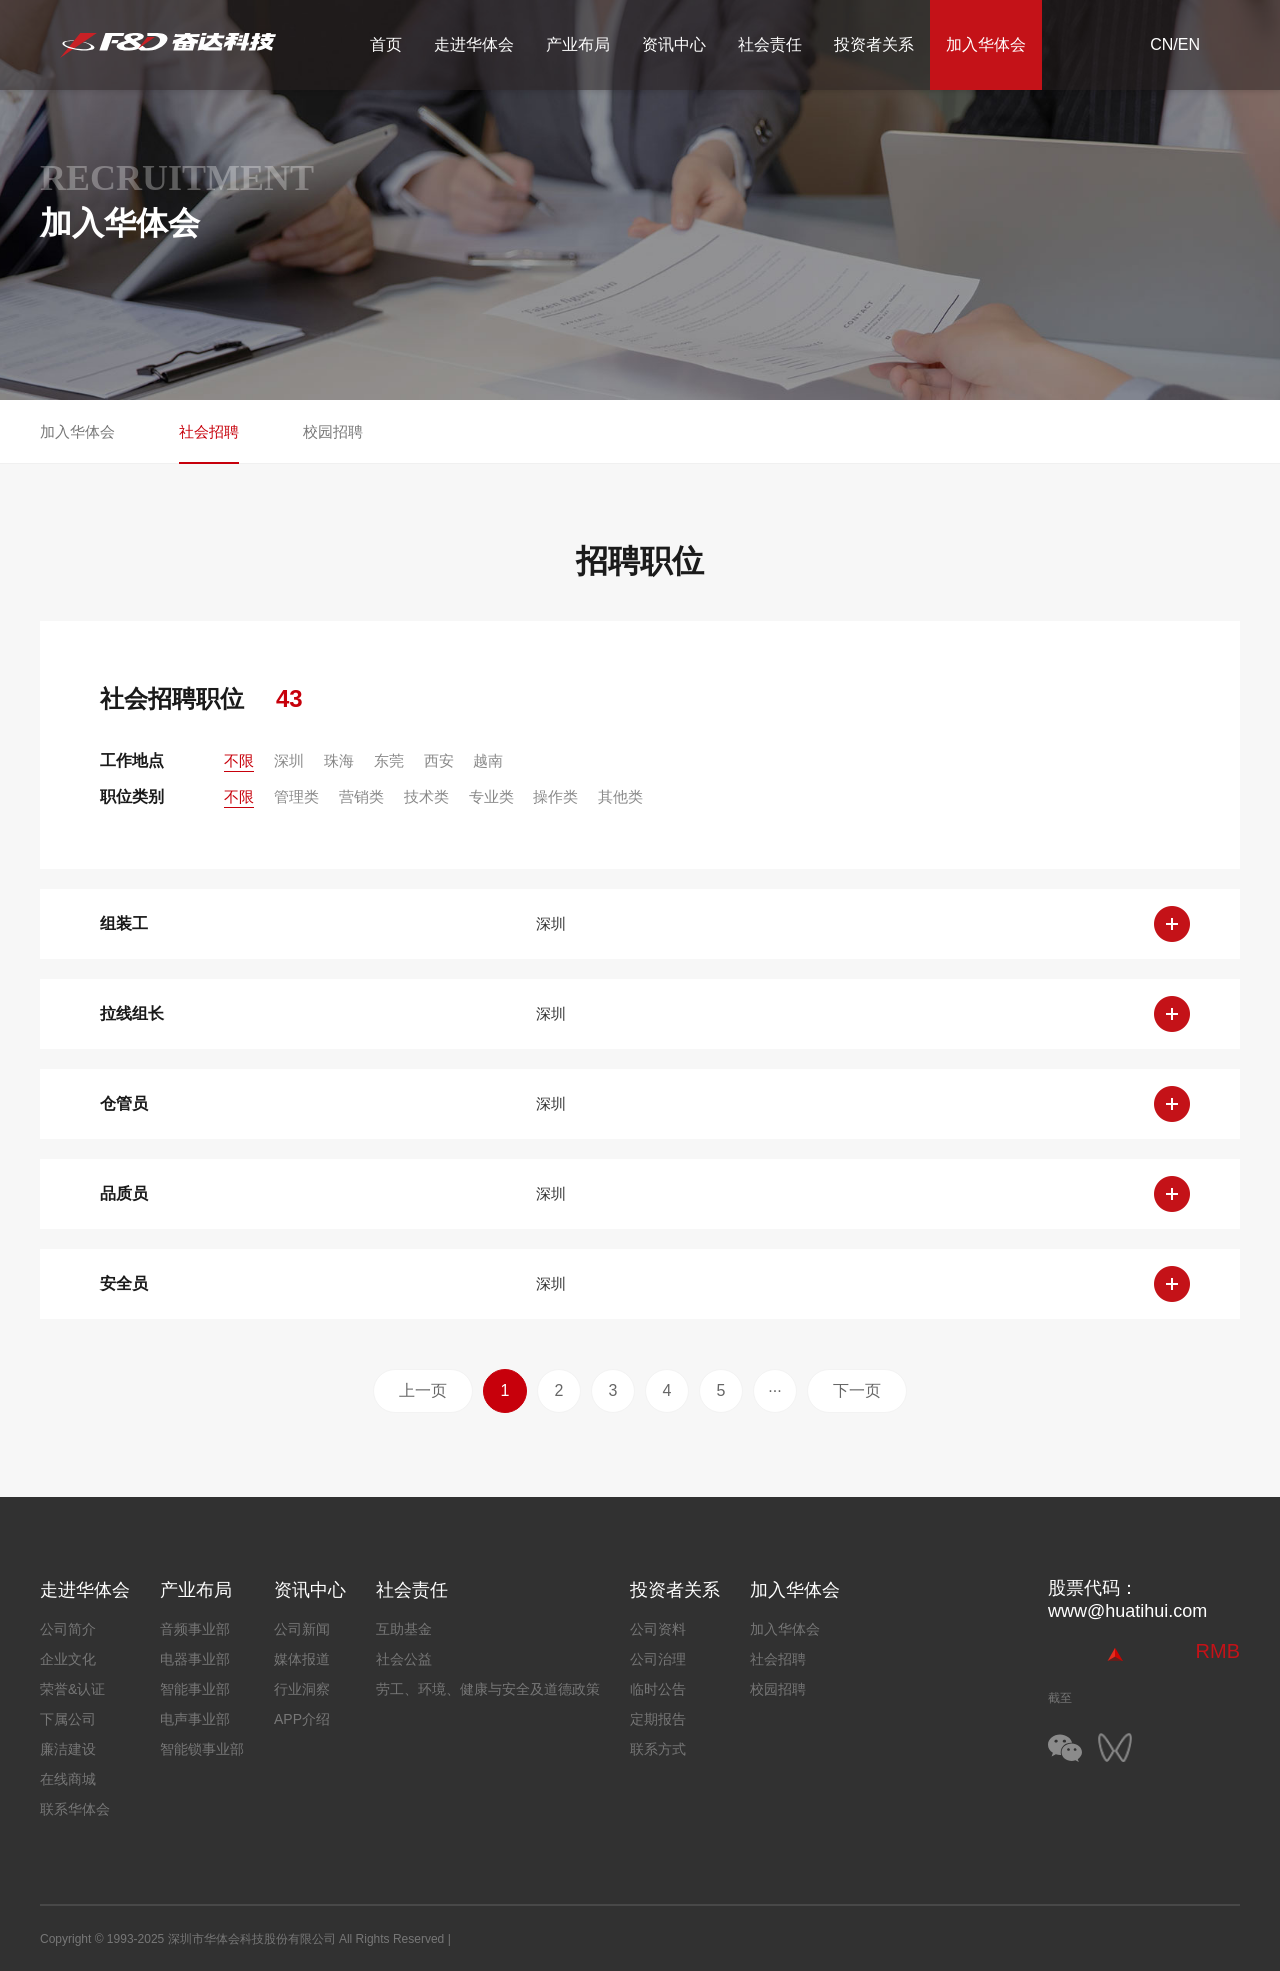 The image size is (1280, 1971). What do you see at coordinates (423, 1390) in the screenshot?
I see `上一页` at bounding box center [423, 1390].